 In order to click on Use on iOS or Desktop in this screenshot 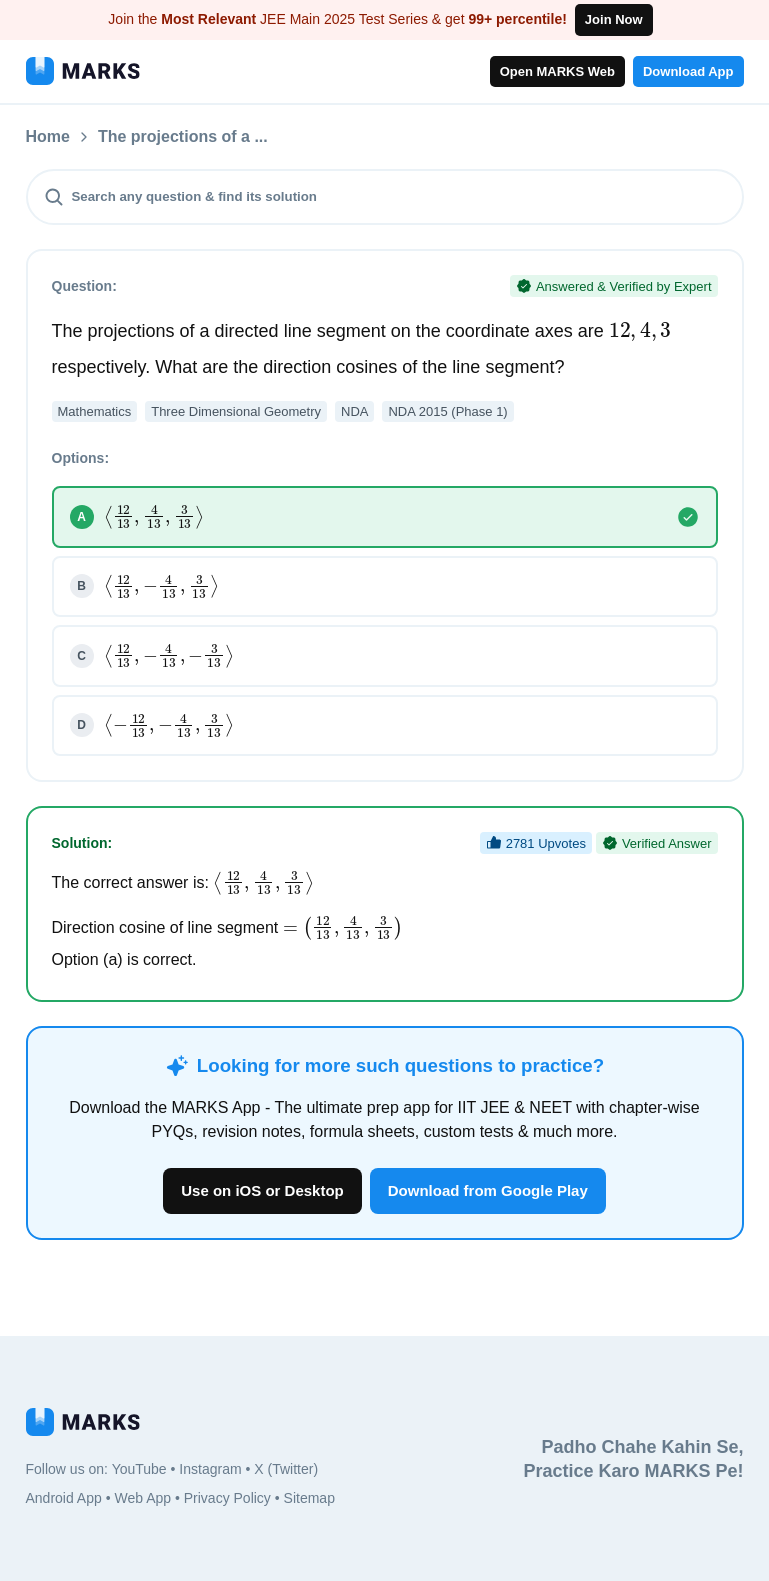, I will do `click(262, 1190)`.